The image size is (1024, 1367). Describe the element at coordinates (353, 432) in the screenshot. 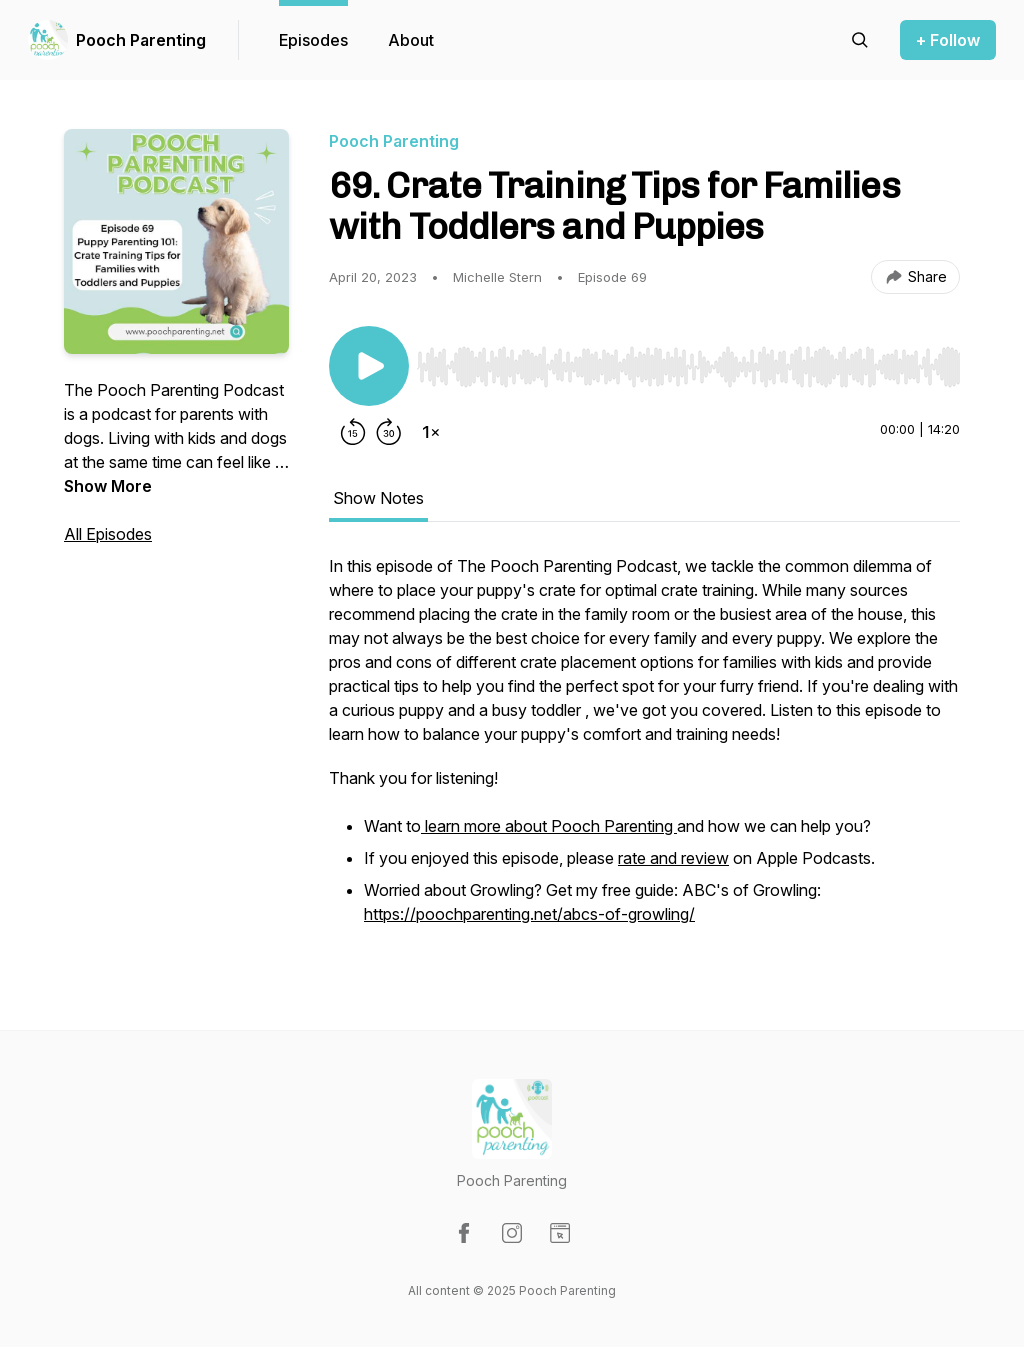

I see `[Rewind 15 seconds]` at that location.